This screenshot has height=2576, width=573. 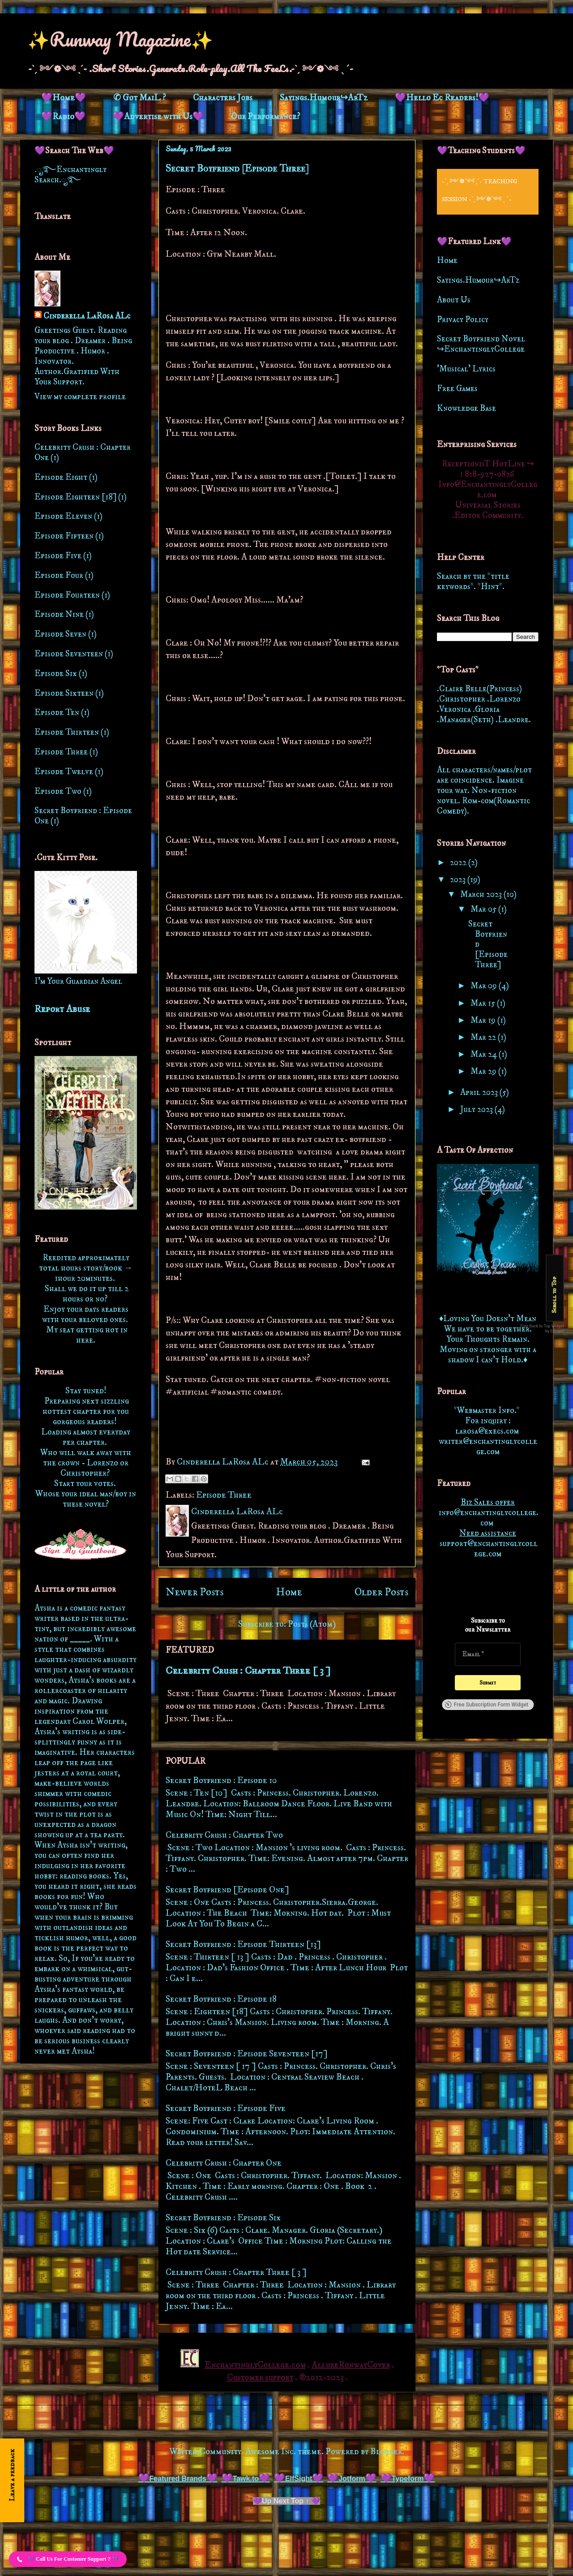 What do you see at coordinates (59, 614) in the screenshot?
I see `Episode Nine` at bounding box center [59, 614].